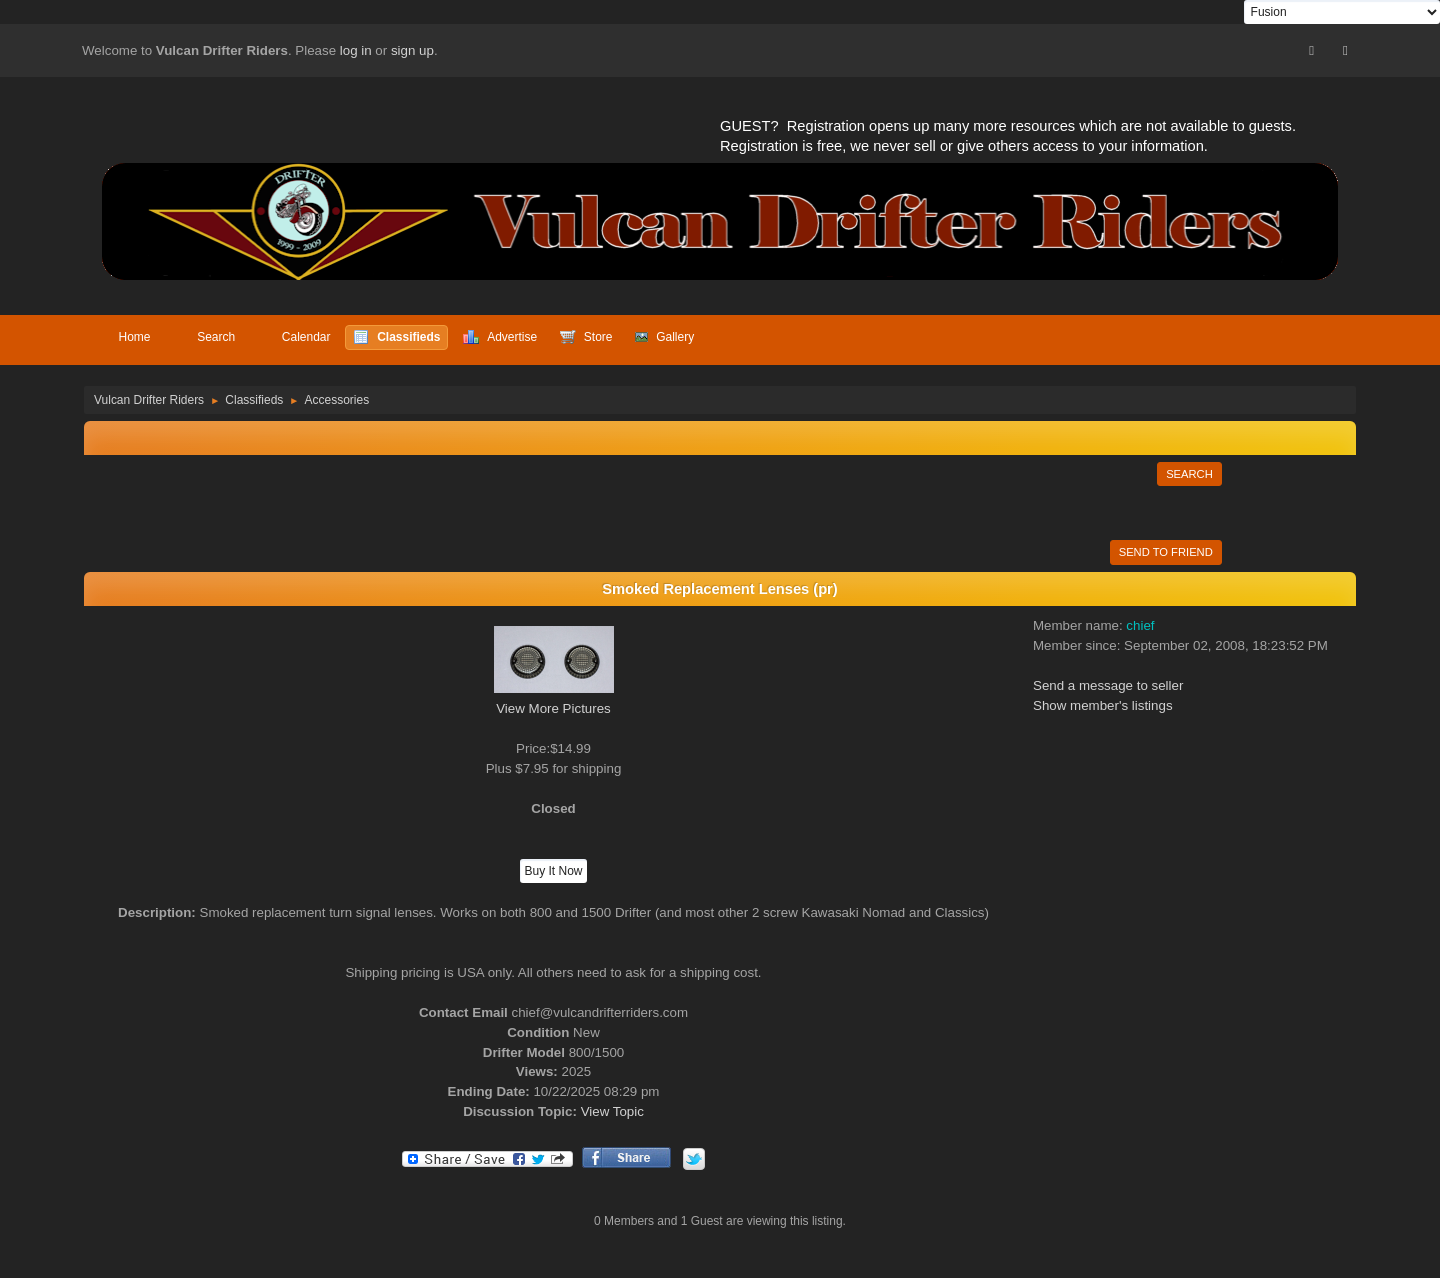 The width and height of the screenshot is (1440, 1278). What do you see at coordinates (1189, 474) in the screenshot?
I see `Search` at bounding box center [1189, 474].